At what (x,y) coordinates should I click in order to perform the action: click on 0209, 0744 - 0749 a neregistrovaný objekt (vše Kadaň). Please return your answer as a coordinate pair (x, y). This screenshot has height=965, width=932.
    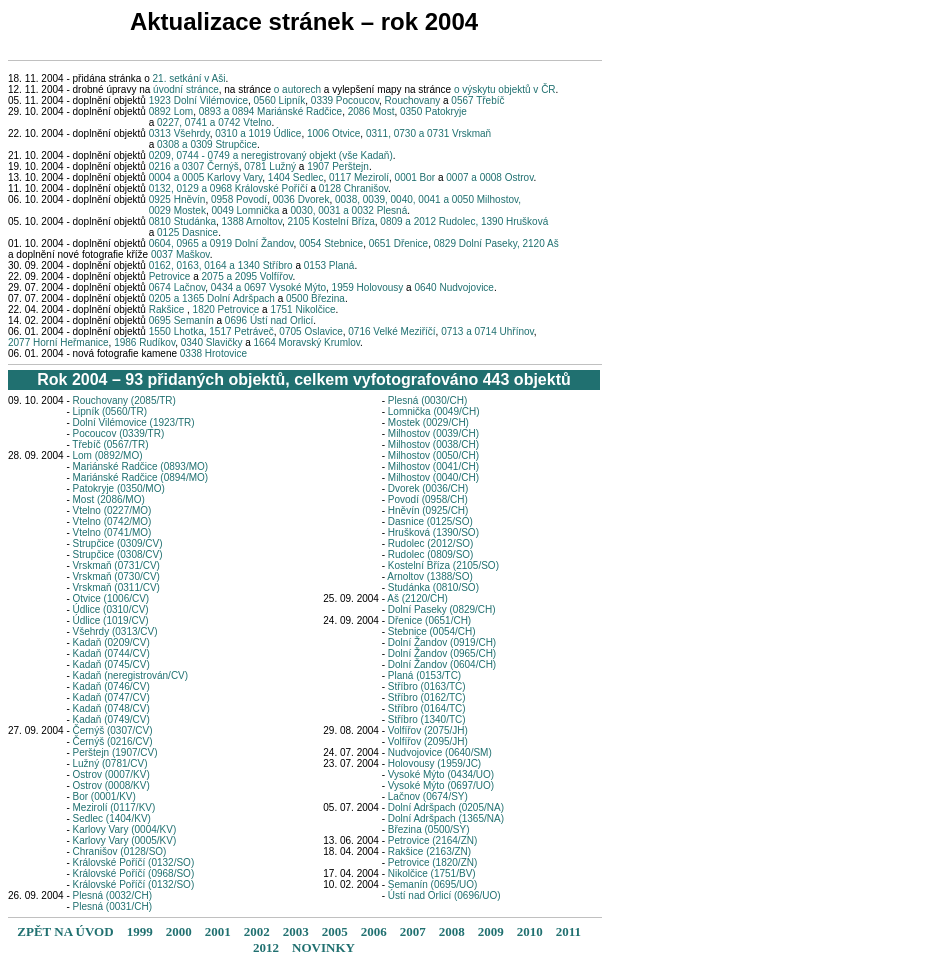
    Looking at the image, I should click on (271, 155).